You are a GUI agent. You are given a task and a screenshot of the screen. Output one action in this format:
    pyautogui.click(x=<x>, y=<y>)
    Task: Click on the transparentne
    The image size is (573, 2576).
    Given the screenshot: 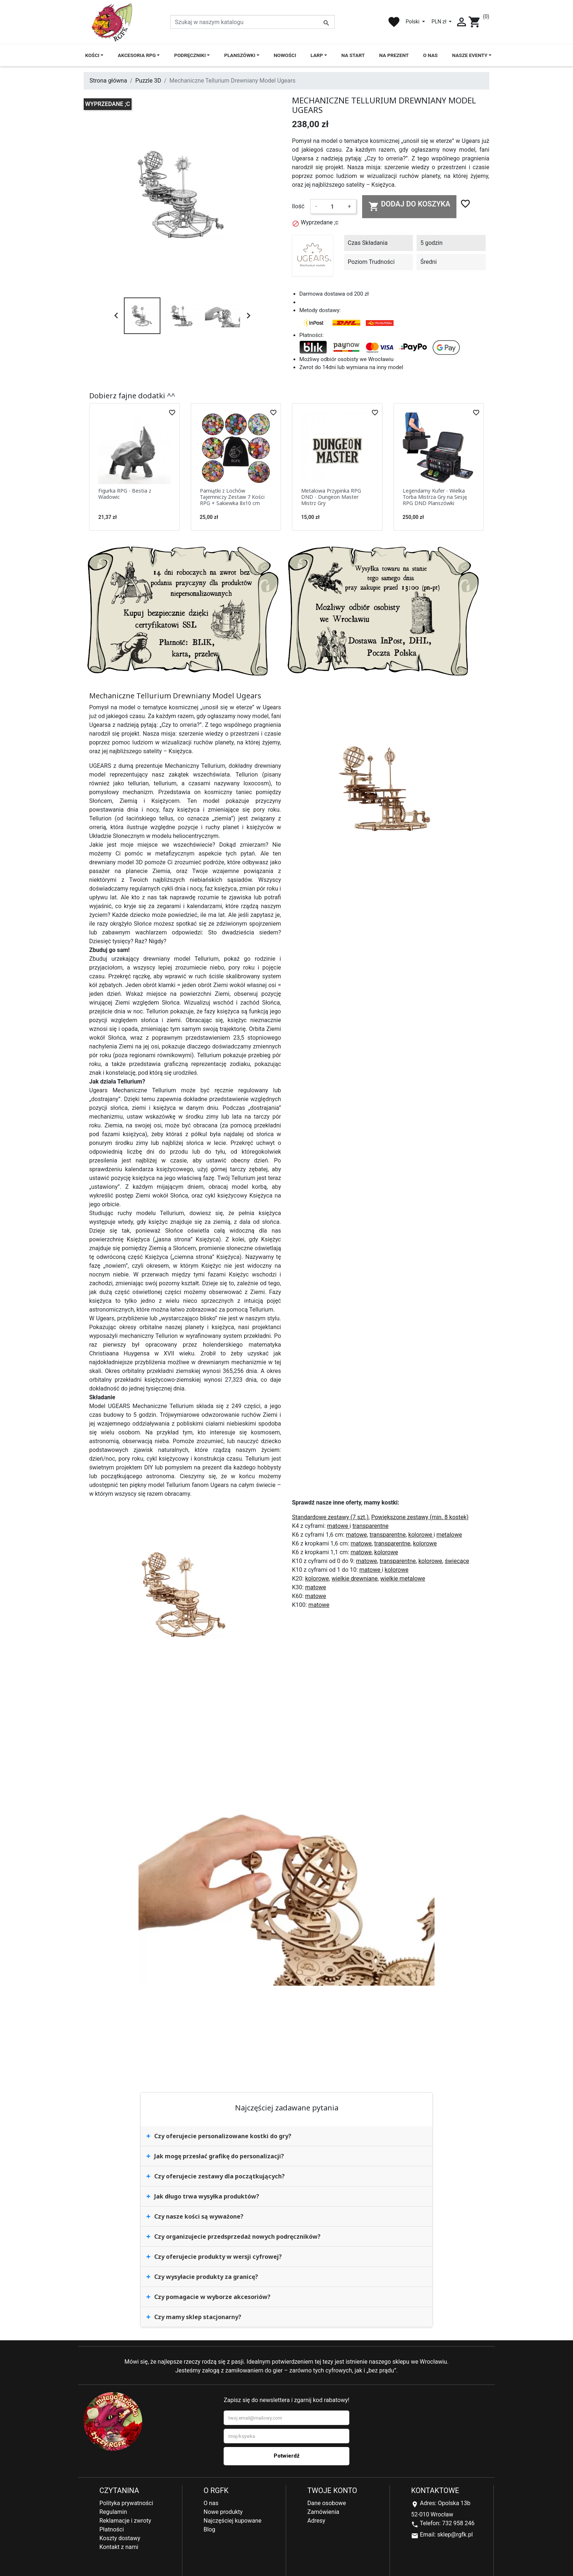 What is the action you would take?
    pyautogui.click(x=370, y=1525)
    